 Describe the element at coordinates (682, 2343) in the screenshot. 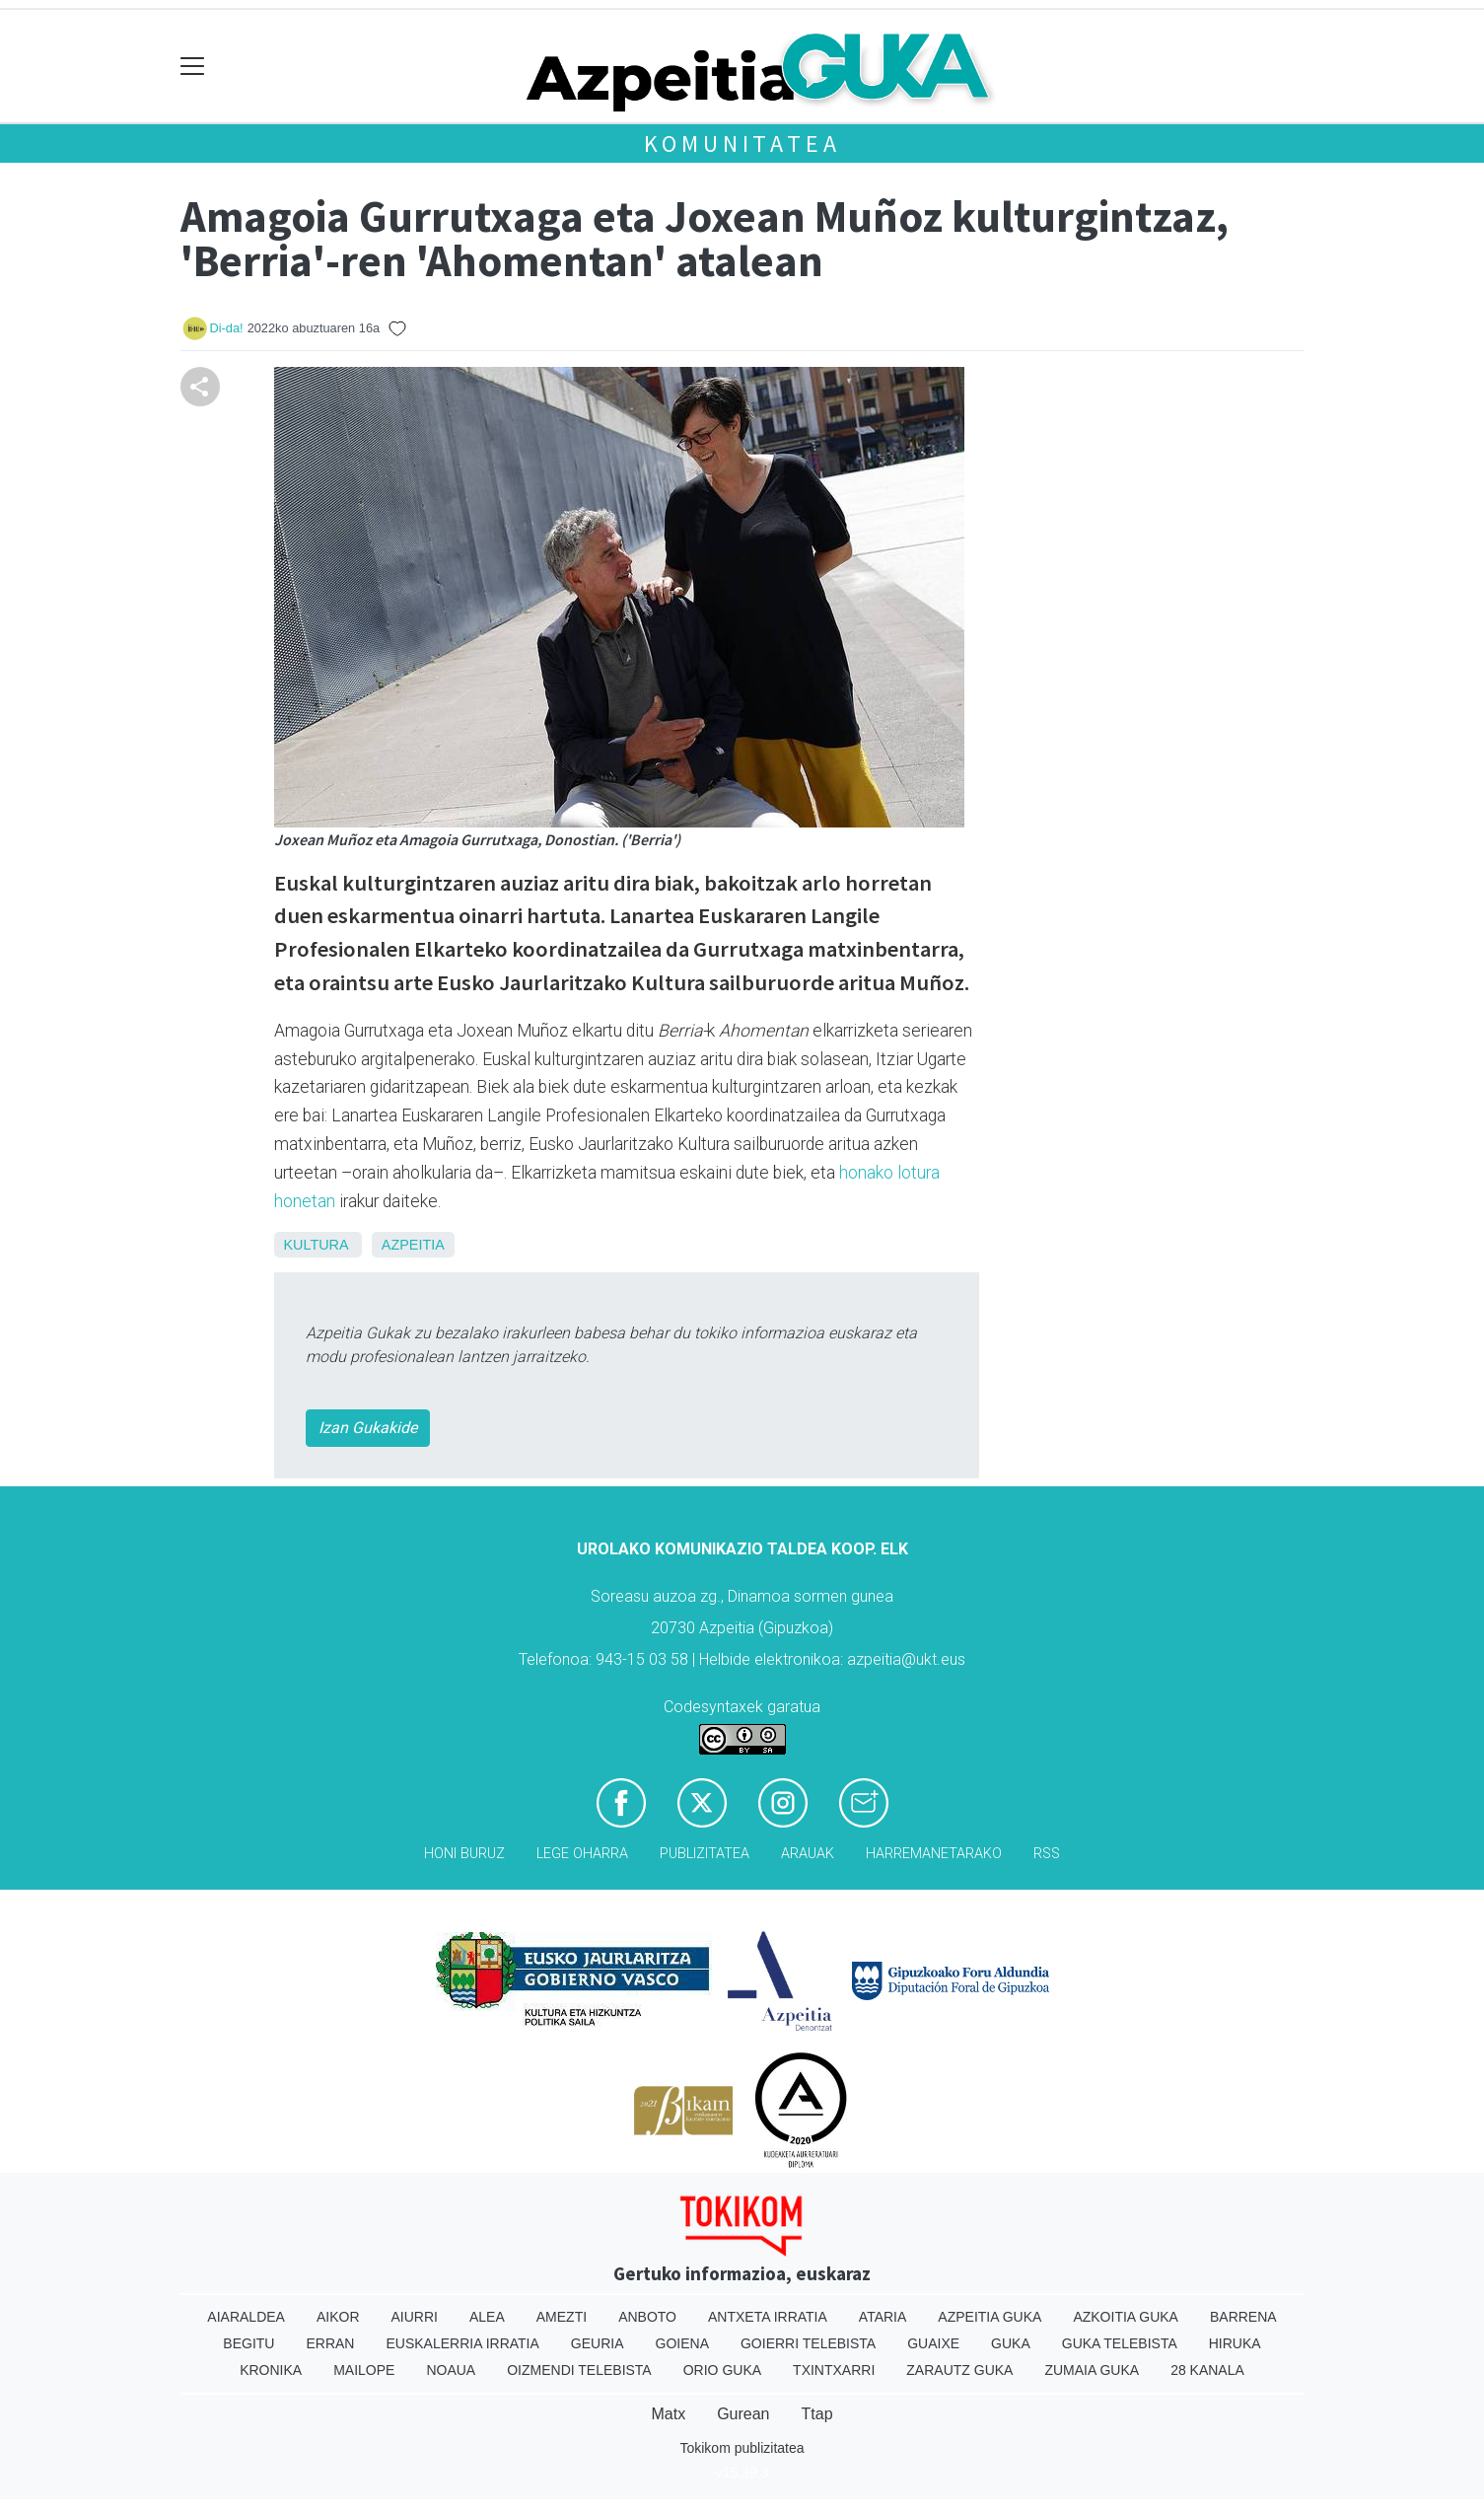

I see `Goiena` at that location.